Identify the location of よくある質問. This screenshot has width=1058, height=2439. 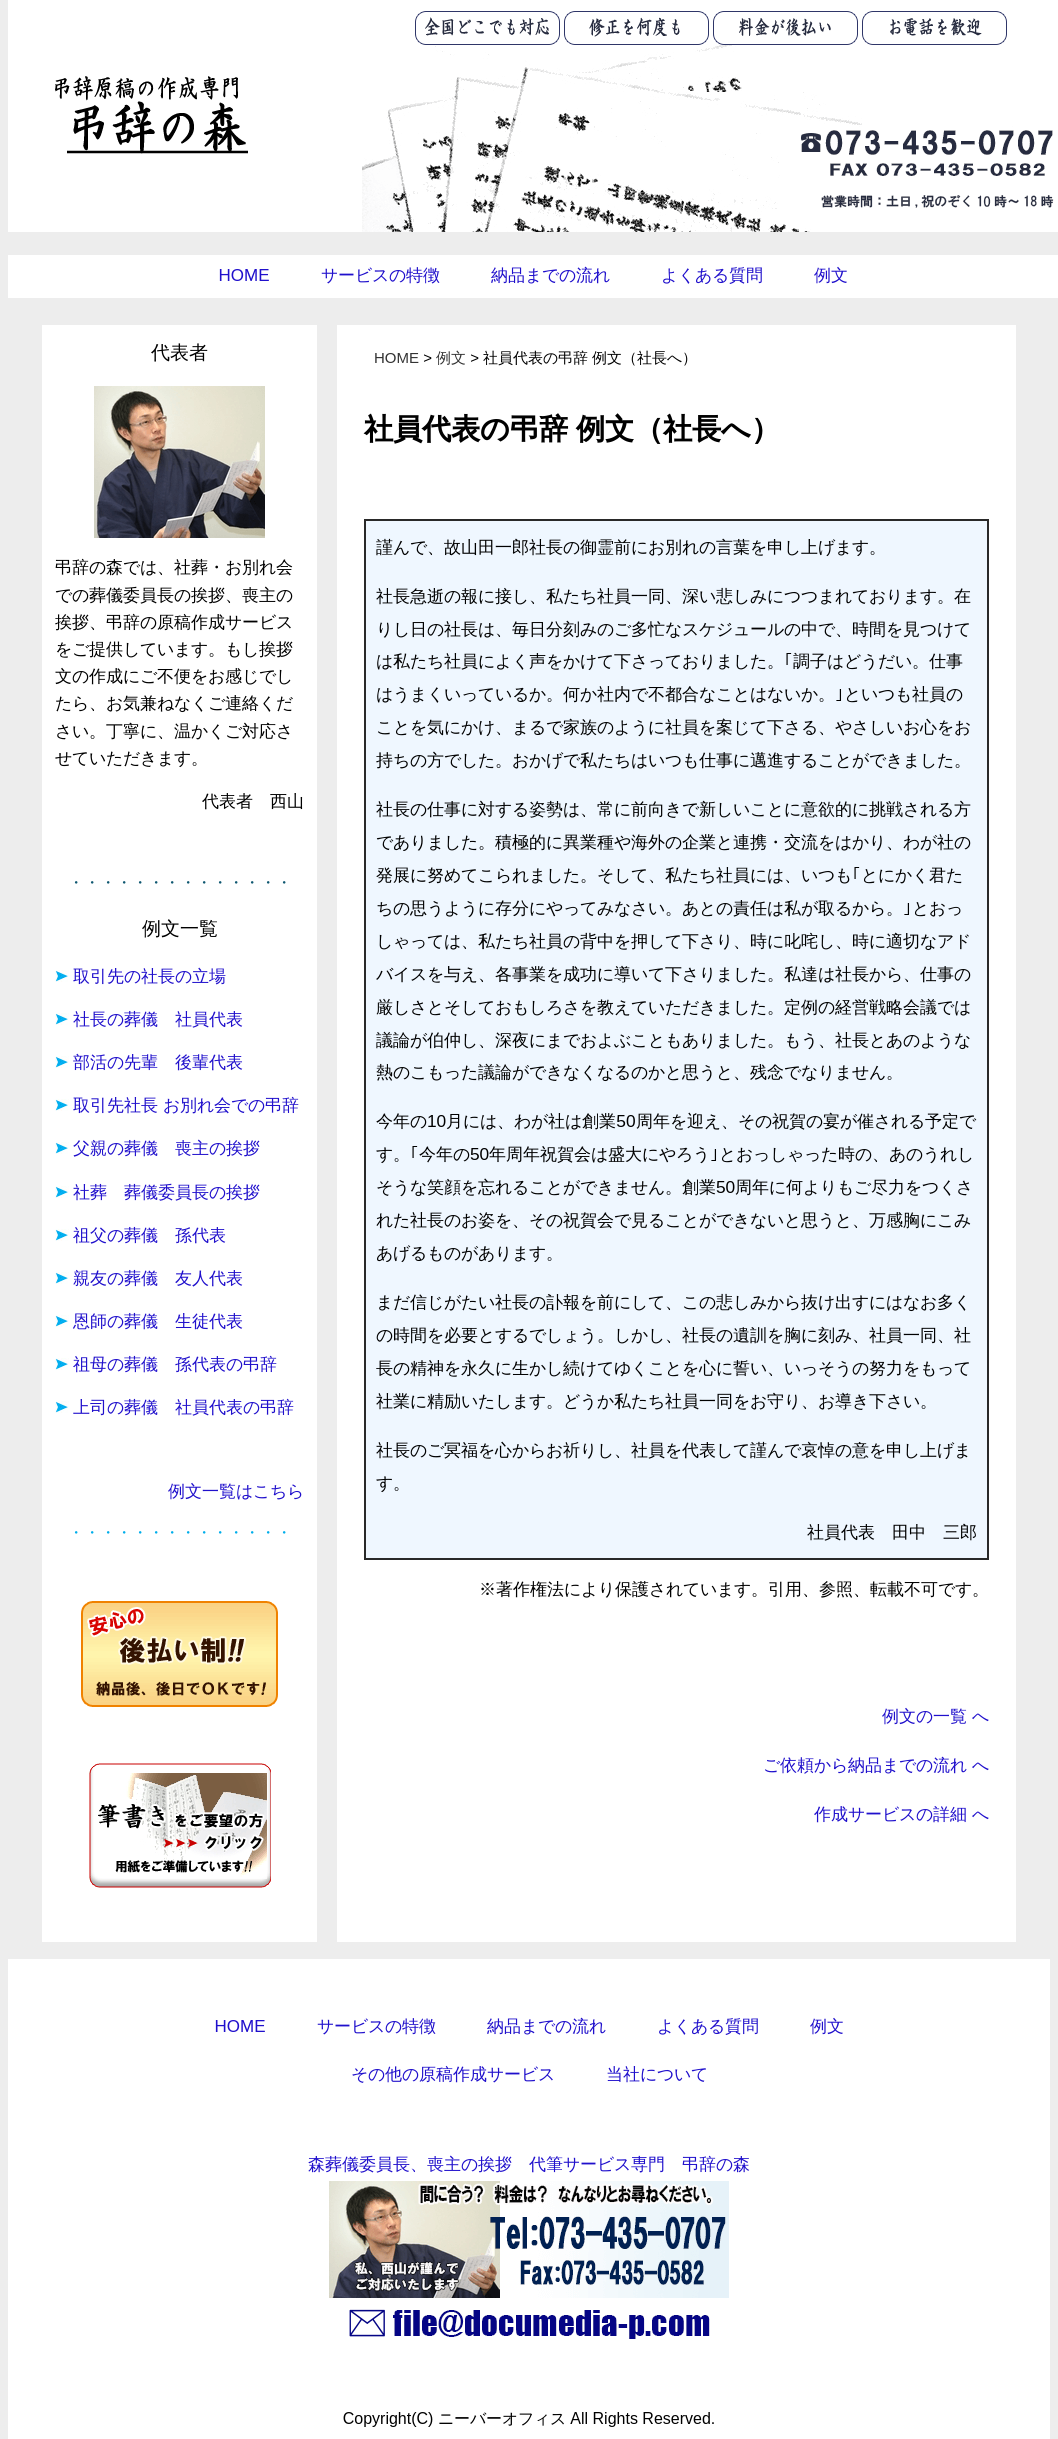
(712, 275).